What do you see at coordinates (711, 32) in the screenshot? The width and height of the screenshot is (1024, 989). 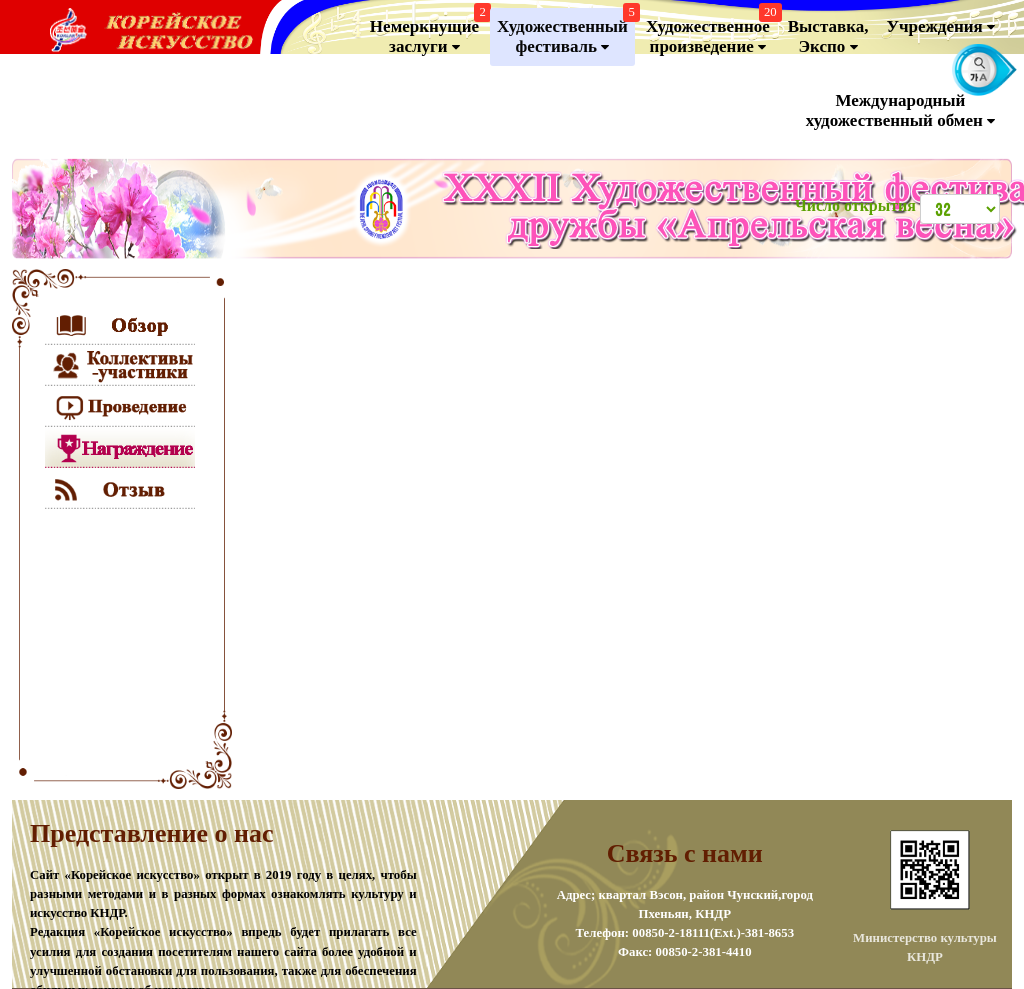 I see `Художественноепроизведение` at bounding box center [711, 32].